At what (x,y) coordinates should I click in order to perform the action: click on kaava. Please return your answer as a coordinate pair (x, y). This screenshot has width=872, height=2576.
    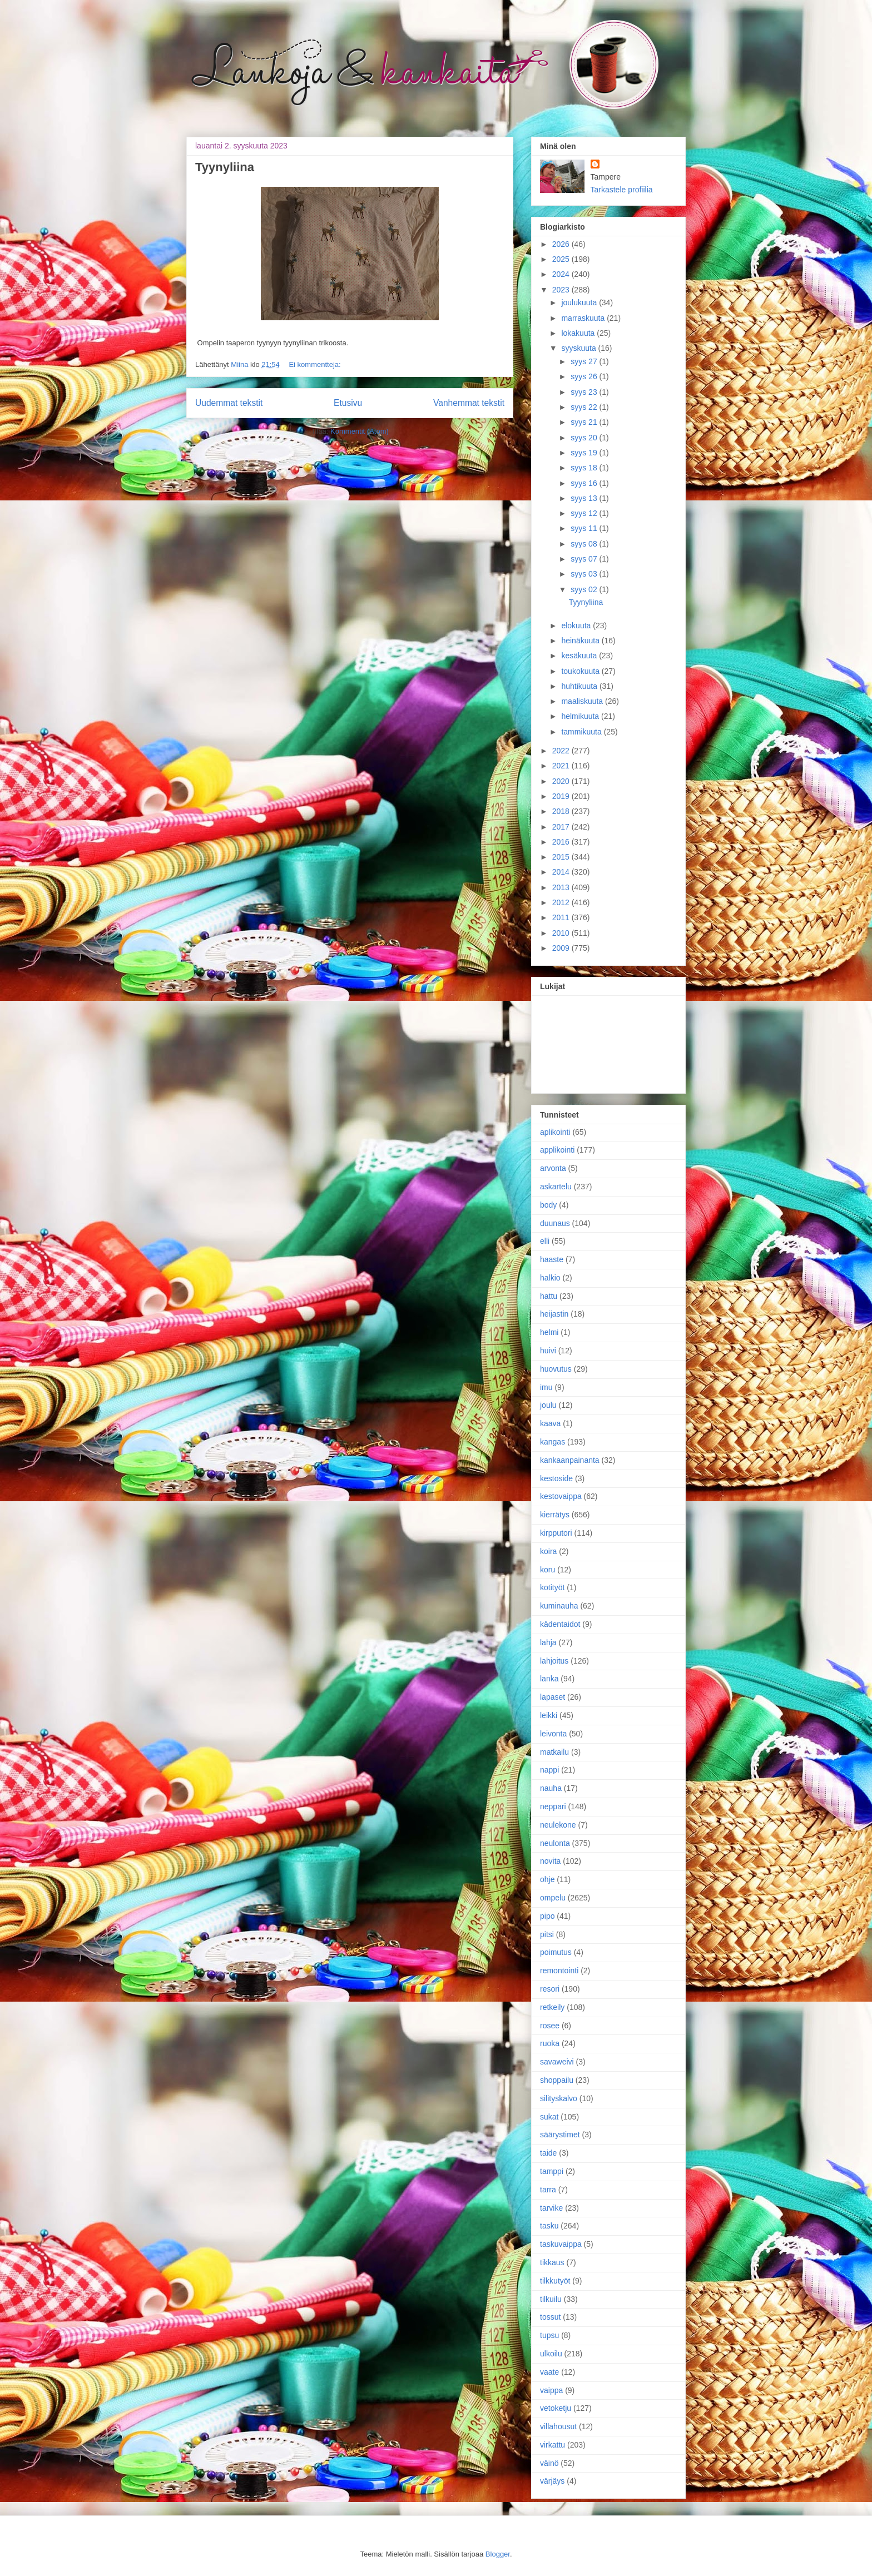
    Looking at the image, I should click on (550, 1423).